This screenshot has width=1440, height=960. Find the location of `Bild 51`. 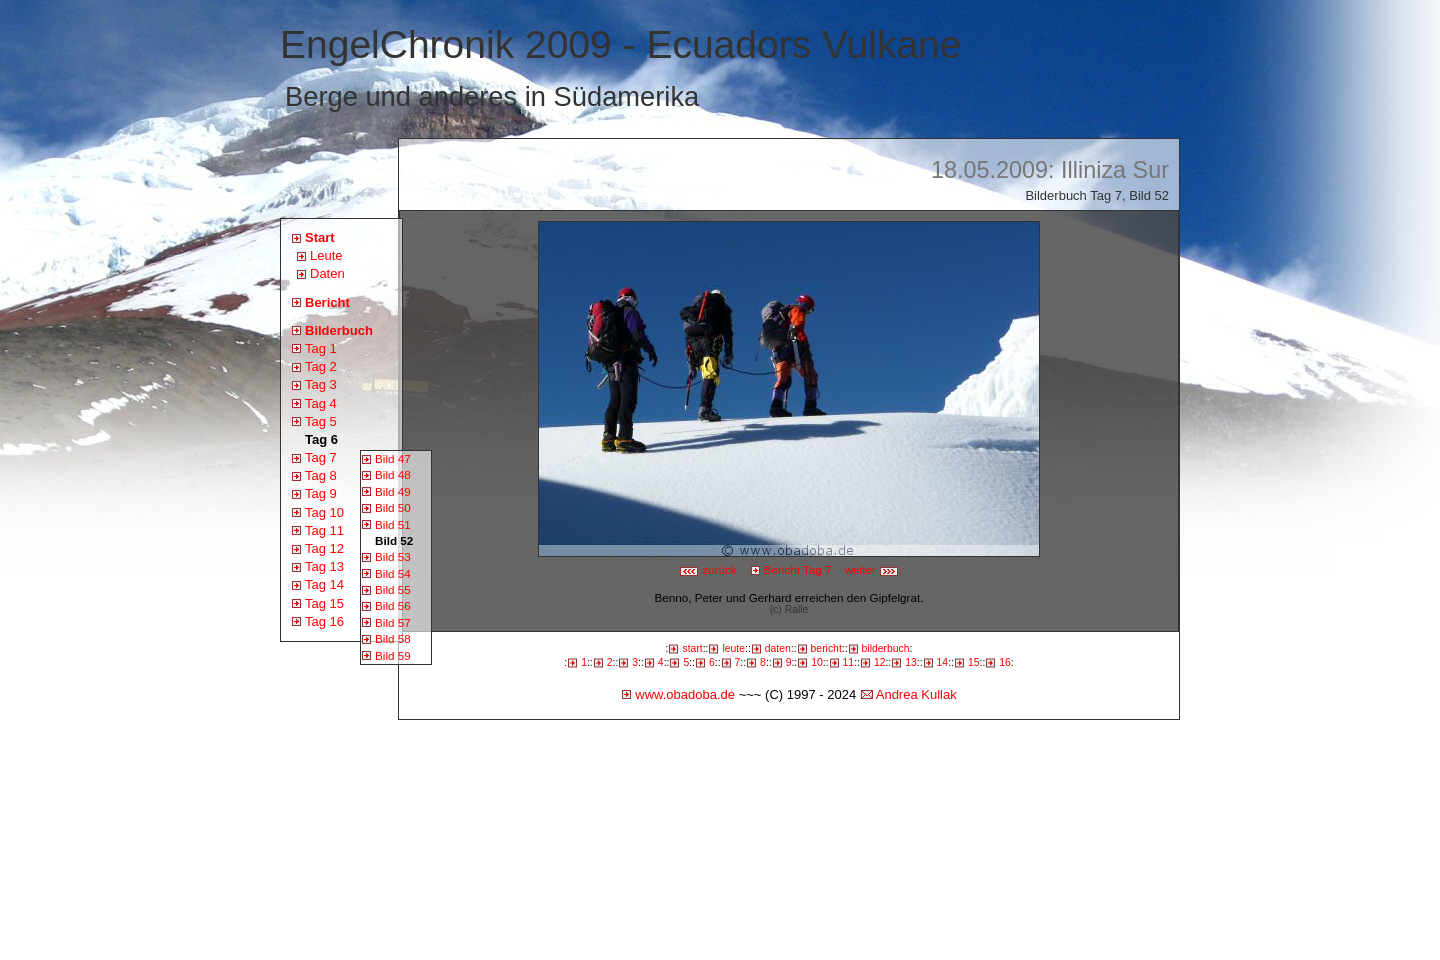

Bild 51 is located at coordinates (393, 524).